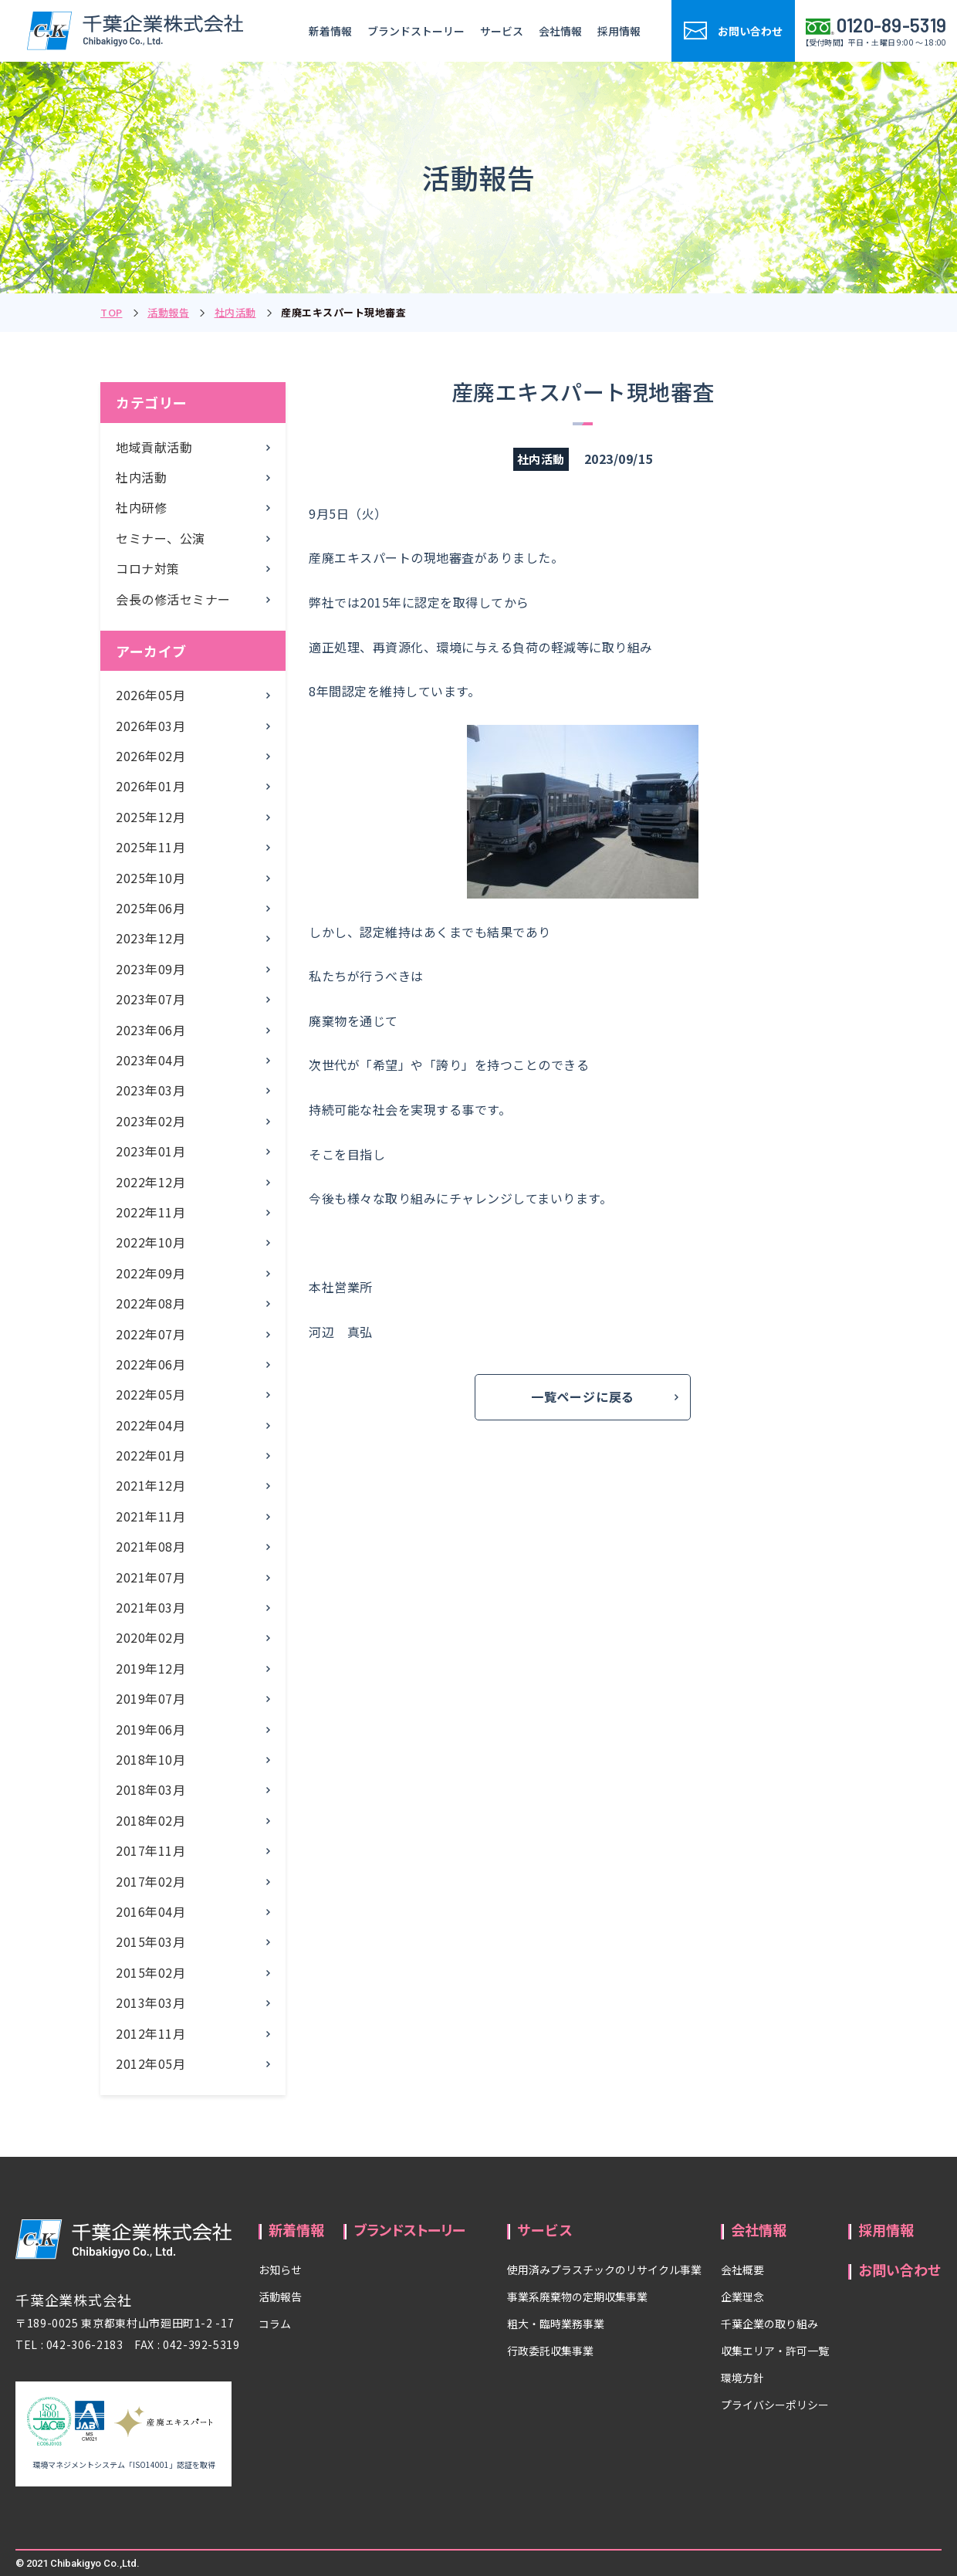 This screenshot has height=2576, width=957. What do you see at coordinates (111, 312) in the screenshot?
I see `TOP` at bounding box center [111, 312].